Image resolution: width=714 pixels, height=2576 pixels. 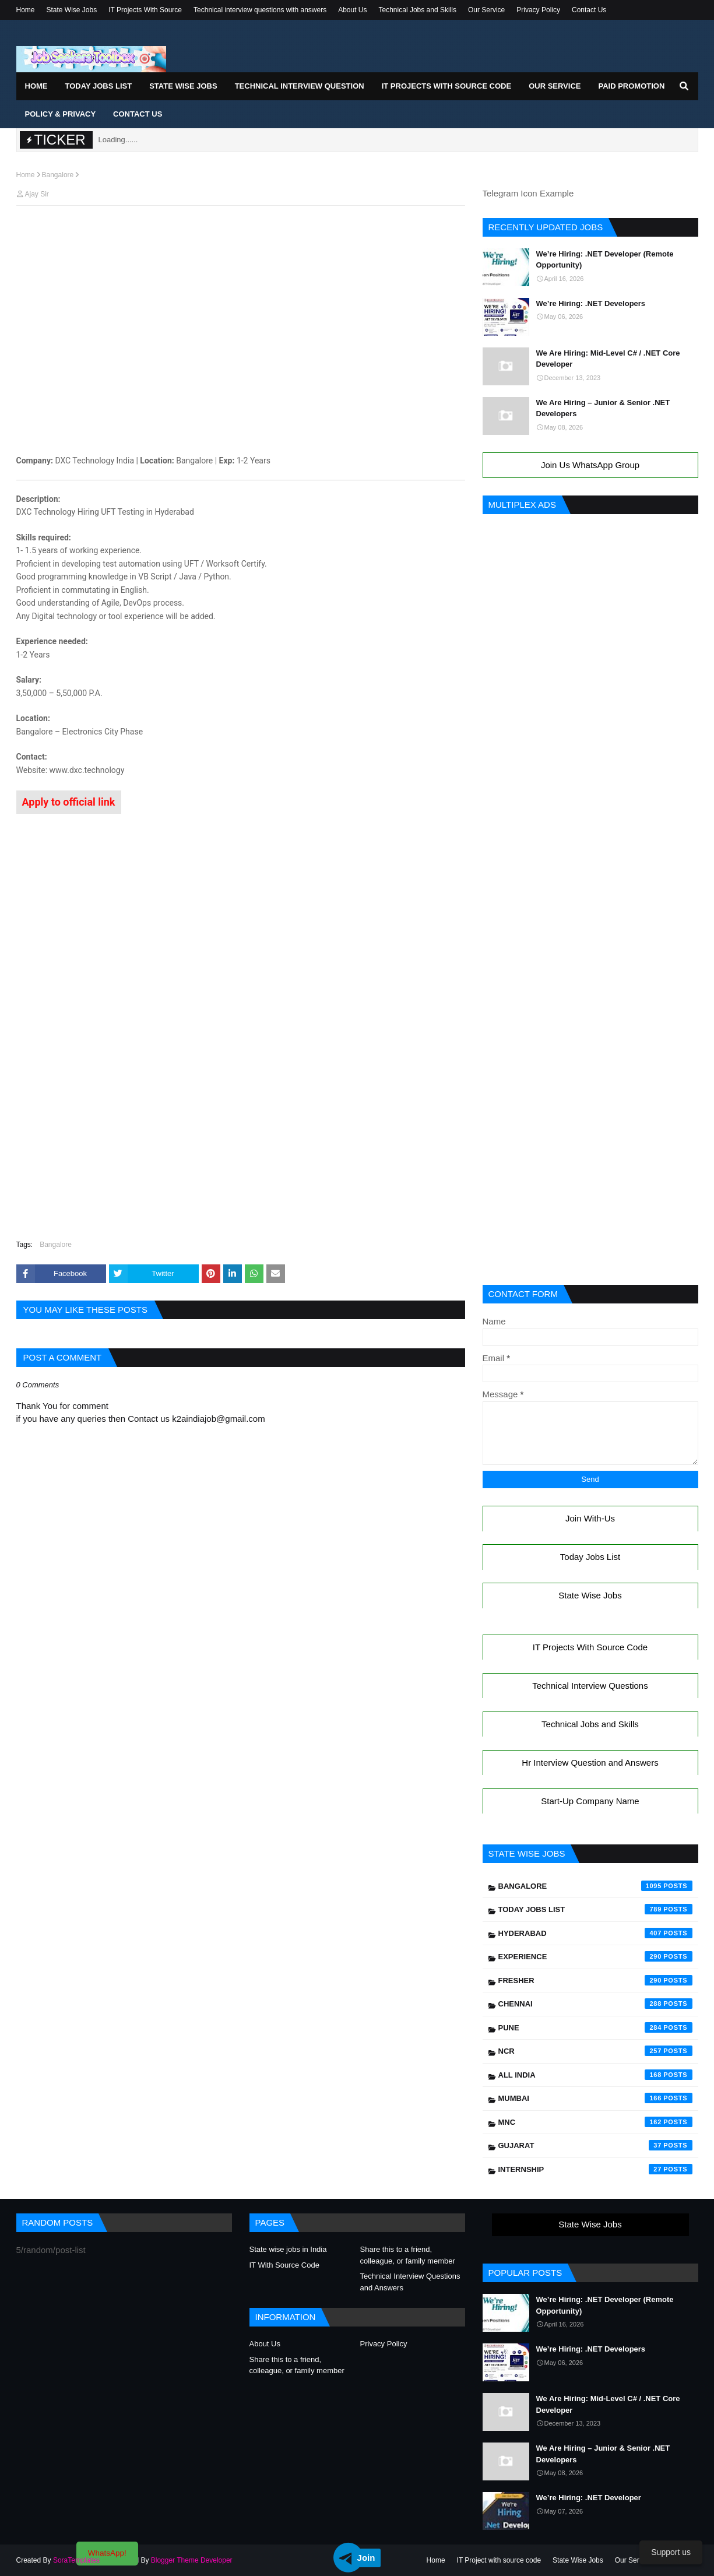 What do you see at coordinates (76, 2560) in the screenshot?
I see `SoraTemplates` at bounding box center [76, 2560].